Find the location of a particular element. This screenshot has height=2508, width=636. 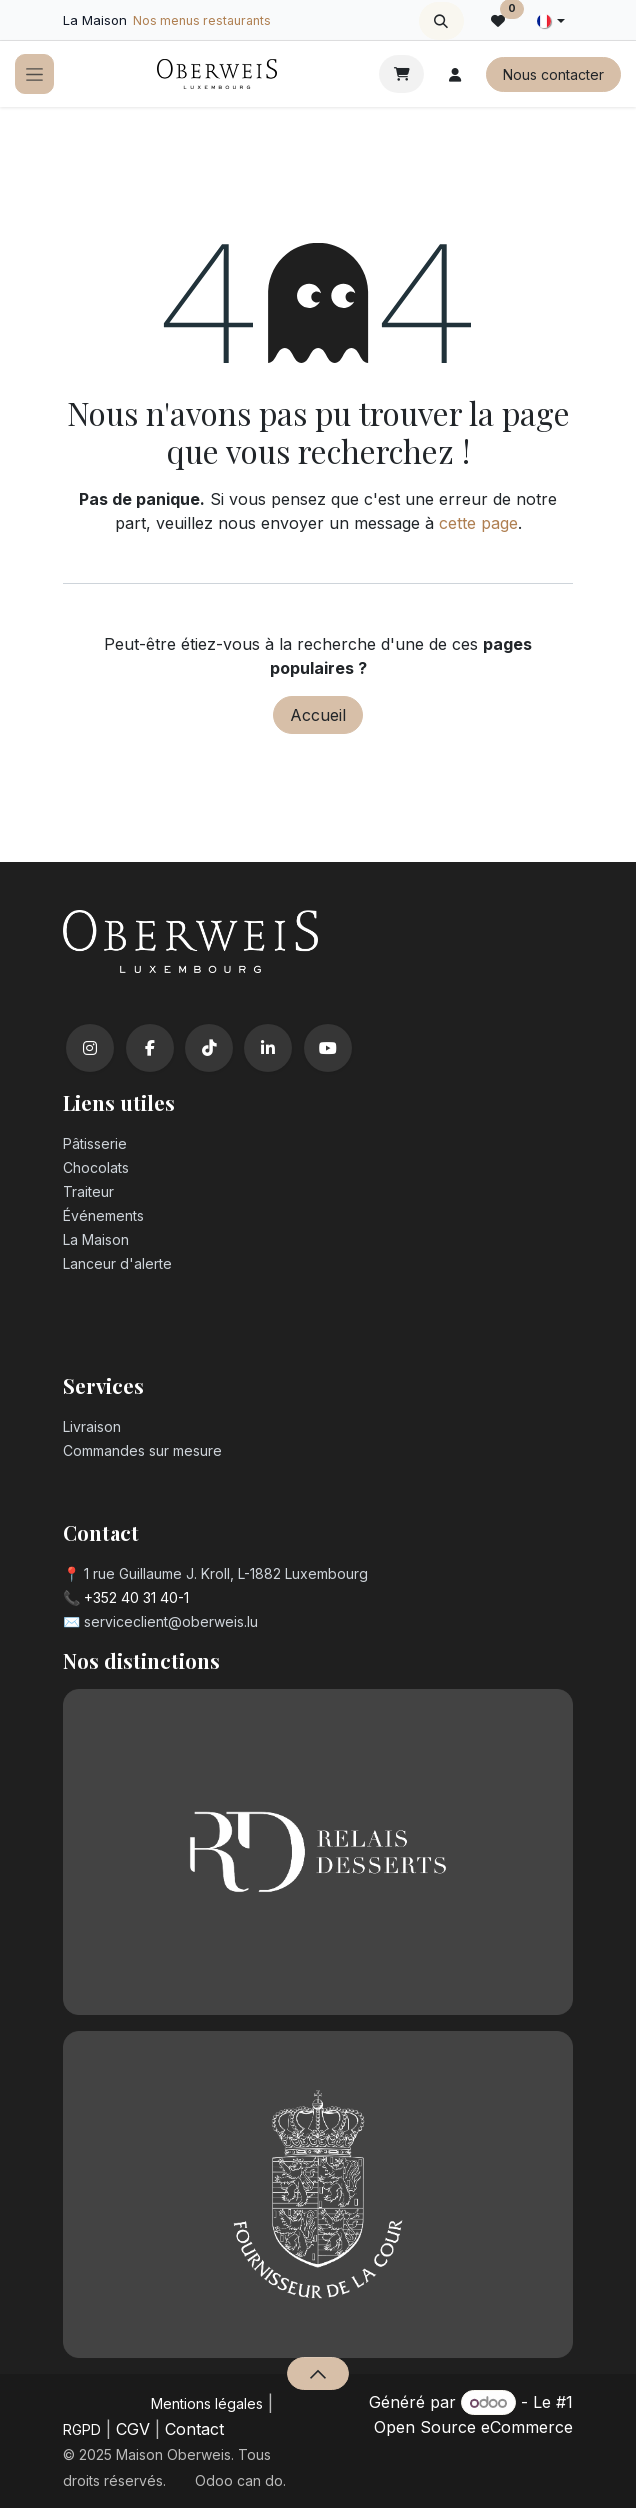

[Toggle navigation] is located at coordinates (34, 74).